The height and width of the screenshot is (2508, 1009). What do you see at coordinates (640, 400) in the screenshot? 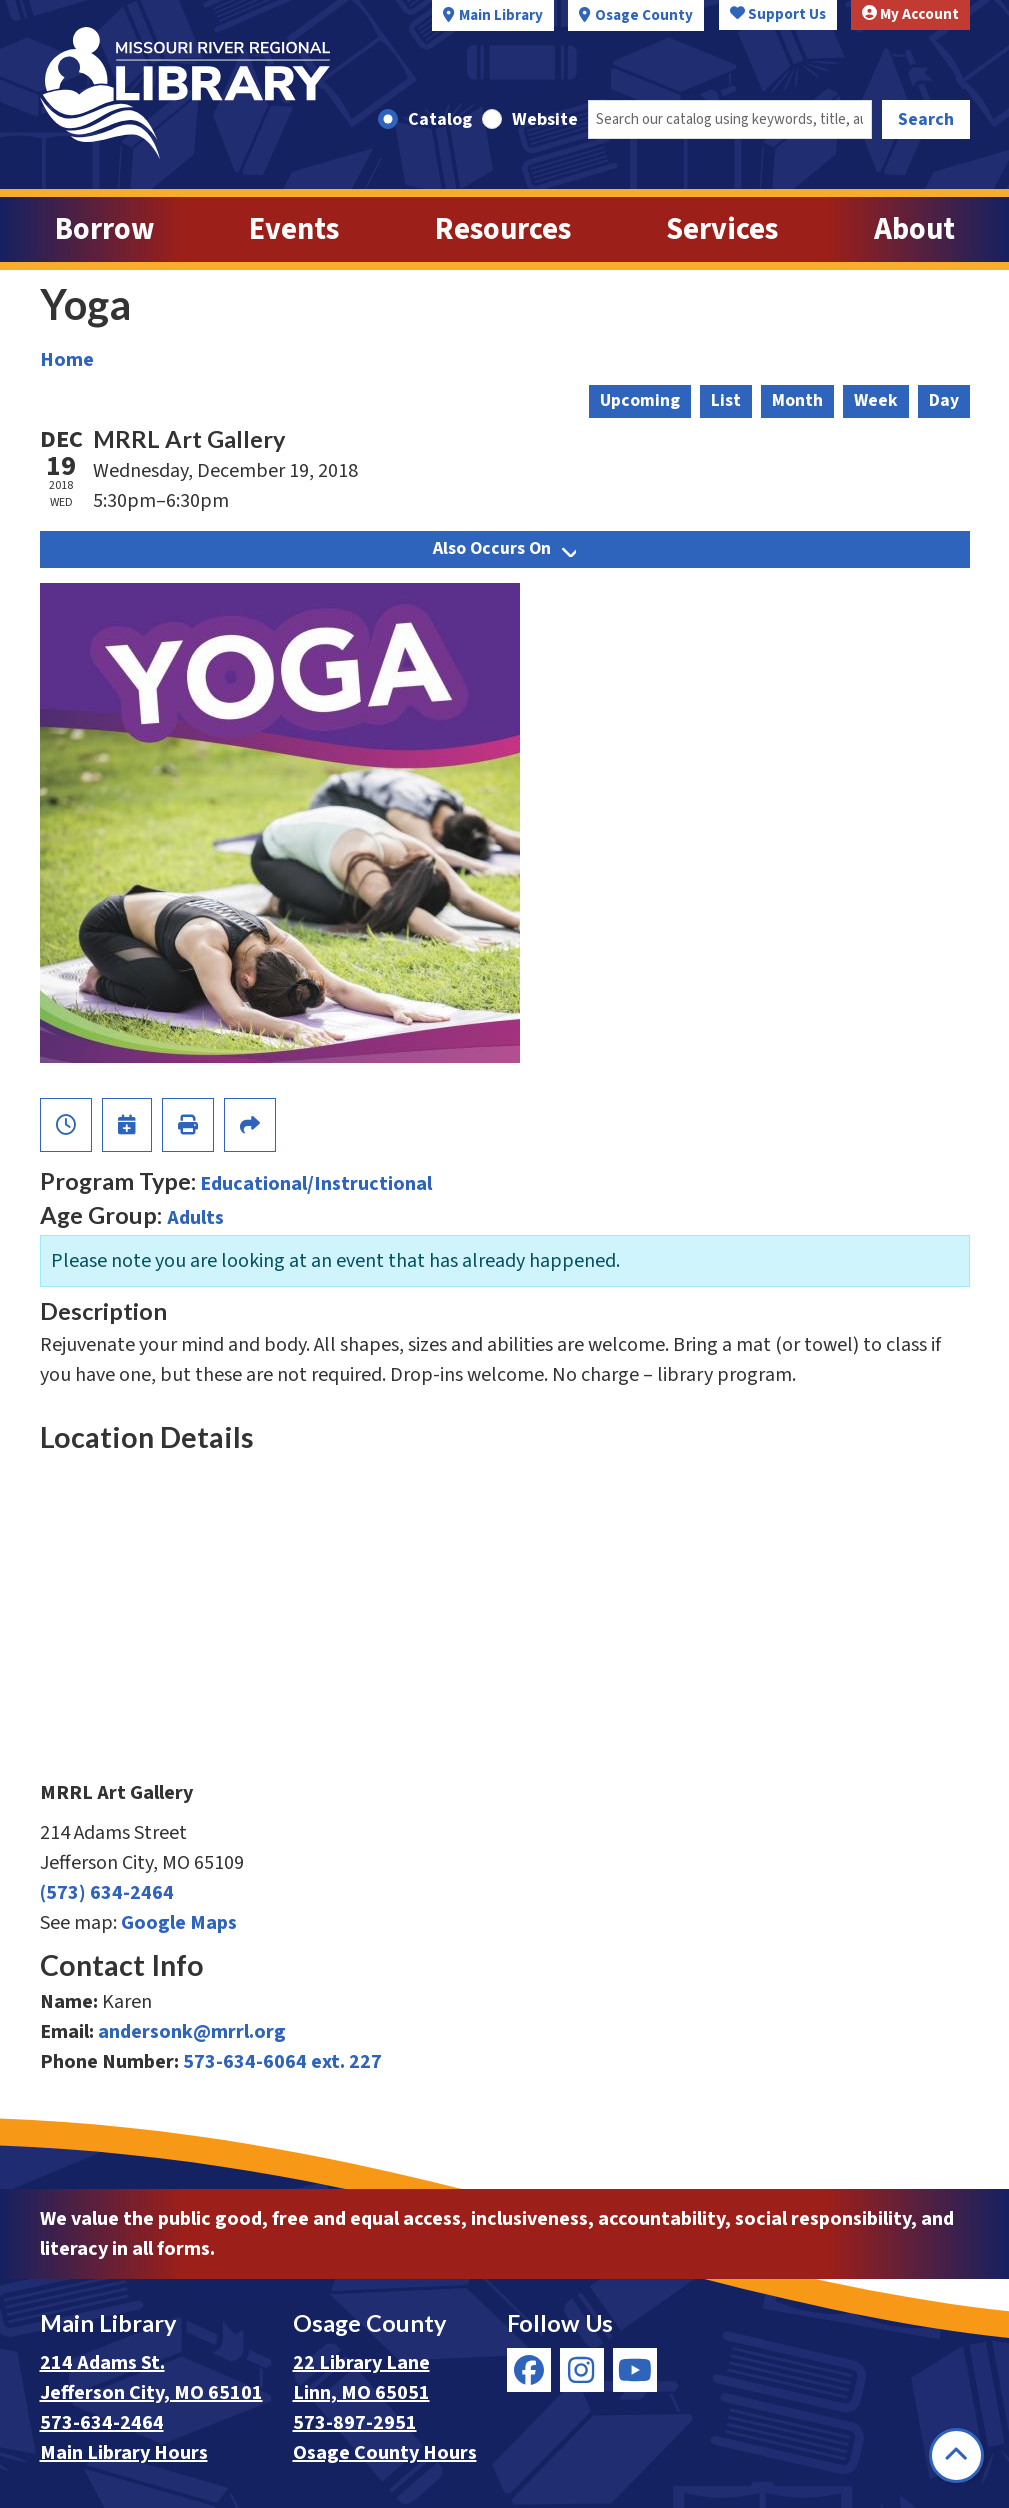
I see `Upcoming` at bounding box center [640, 400].